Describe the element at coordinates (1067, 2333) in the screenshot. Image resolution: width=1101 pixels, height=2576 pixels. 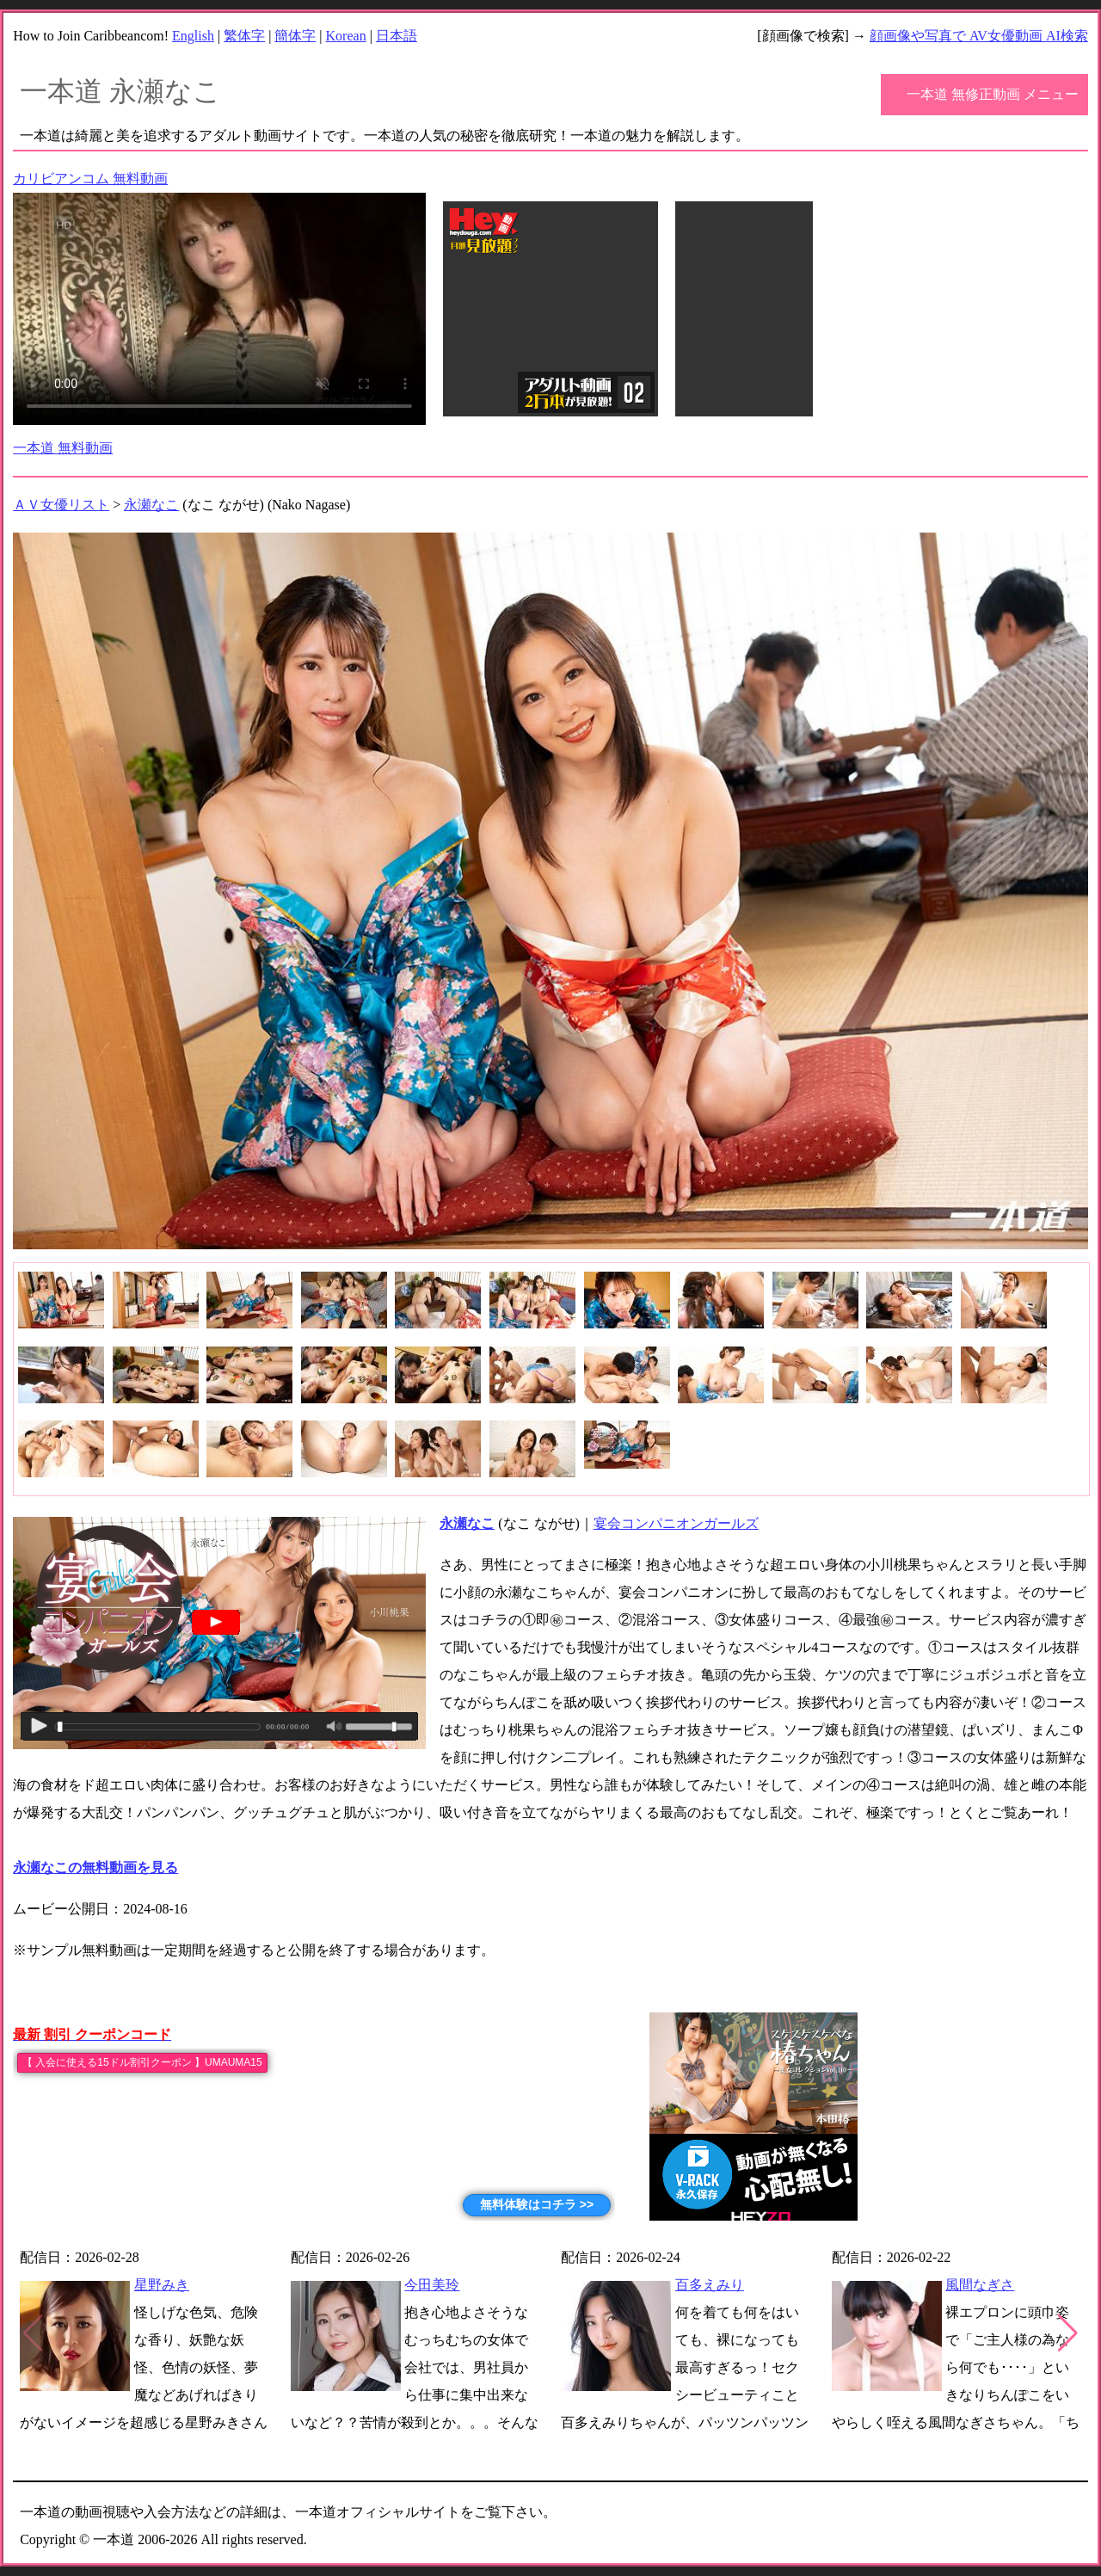
I see `[button]` at that location.